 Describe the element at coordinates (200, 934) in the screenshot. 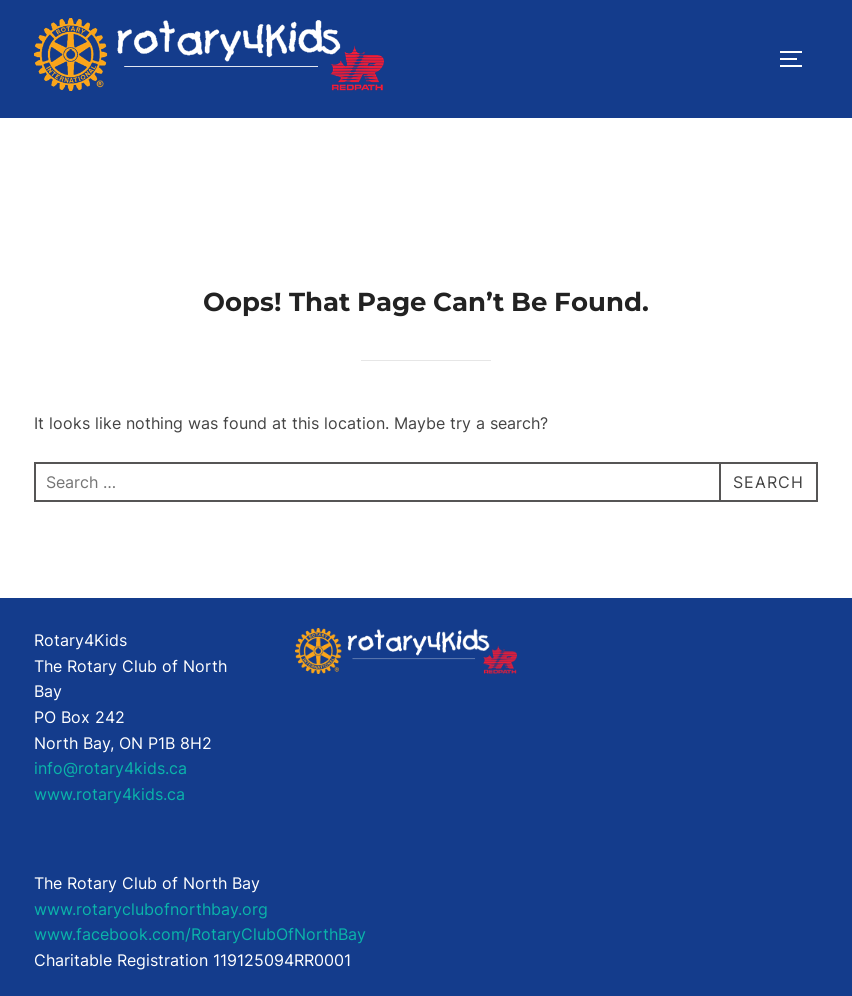

I see `www.facebook.com/RotaryClubOfNorthBay` at that location.